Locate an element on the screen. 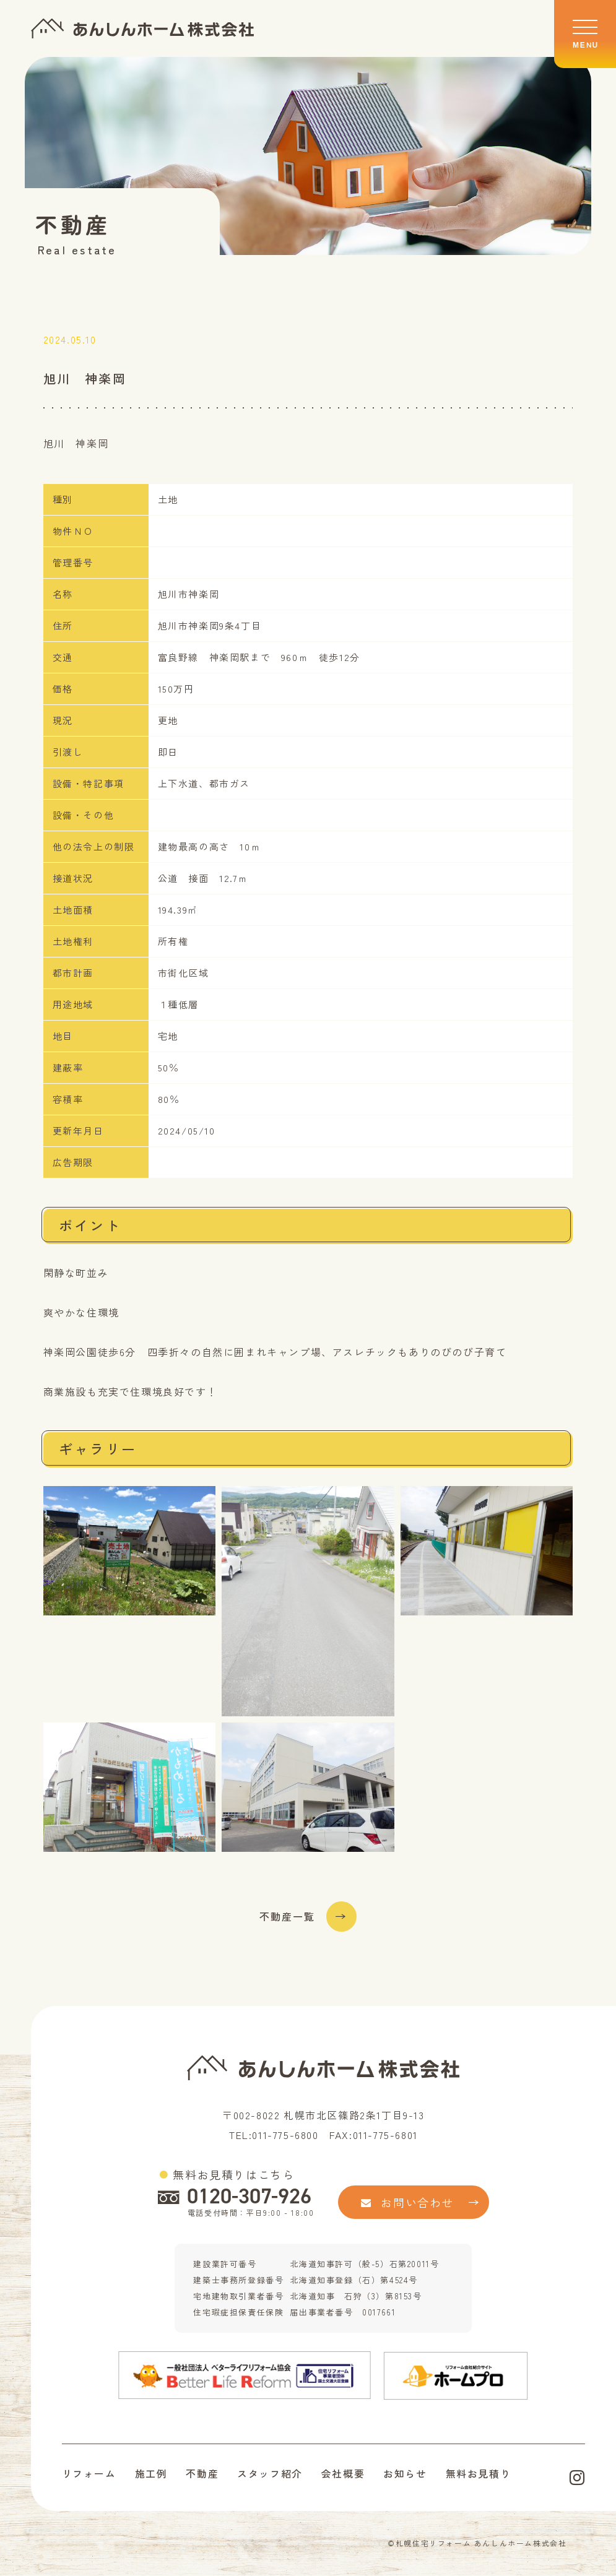 Image resolution: width=616 pixels, height=2576 pixels. 不動産一覧 is located at coordinates (287, 1916).